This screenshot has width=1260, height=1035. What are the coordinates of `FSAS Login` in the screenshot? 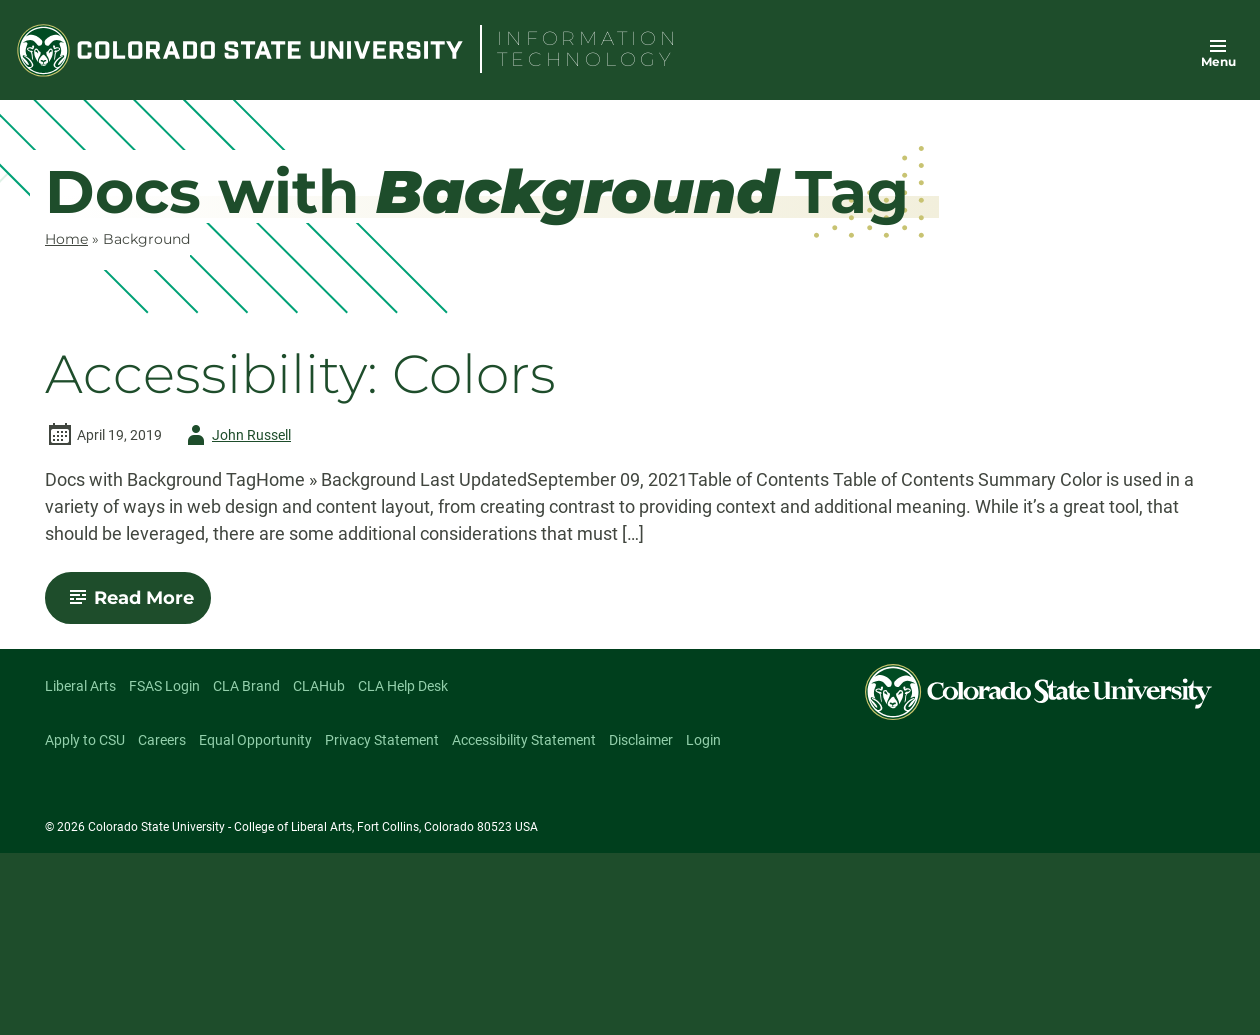 It's located at (164, 686).